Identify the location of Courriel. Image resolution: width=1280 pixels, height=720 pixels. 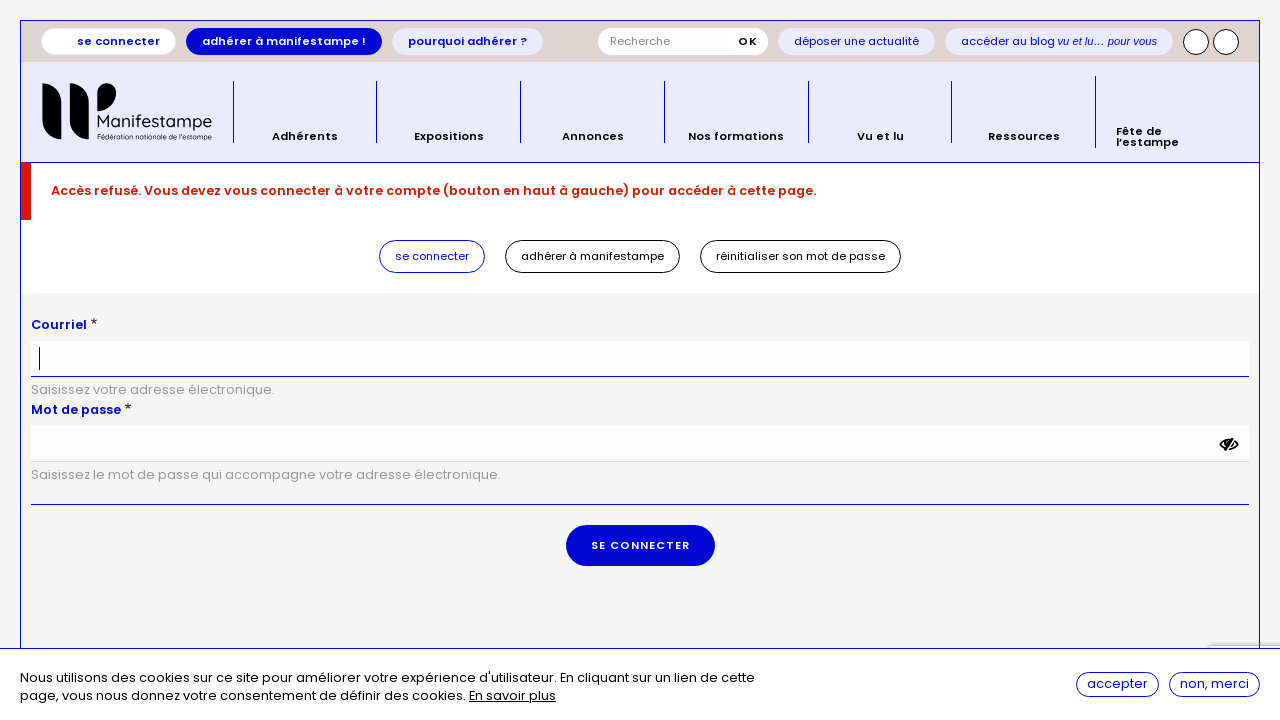
(59, 324).